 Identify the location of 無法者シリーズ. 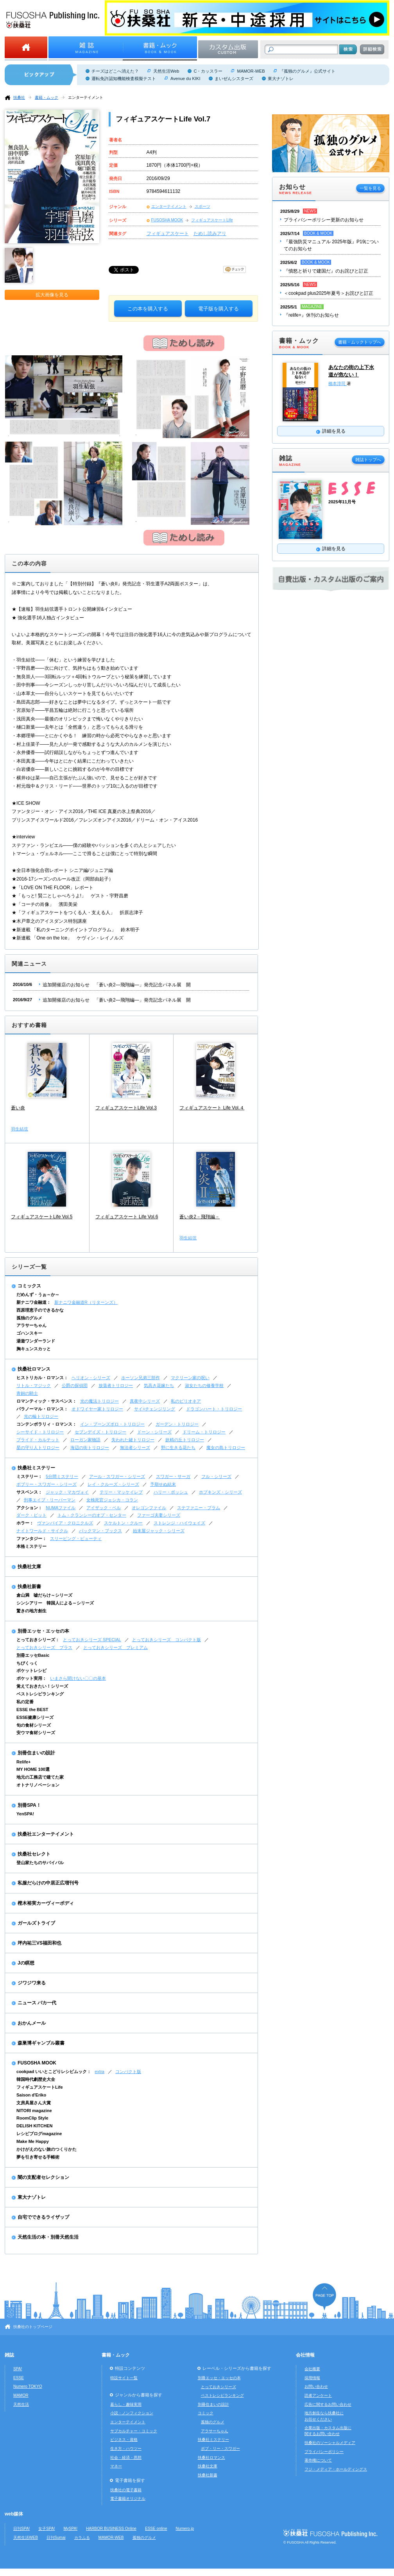
(135, 1447).